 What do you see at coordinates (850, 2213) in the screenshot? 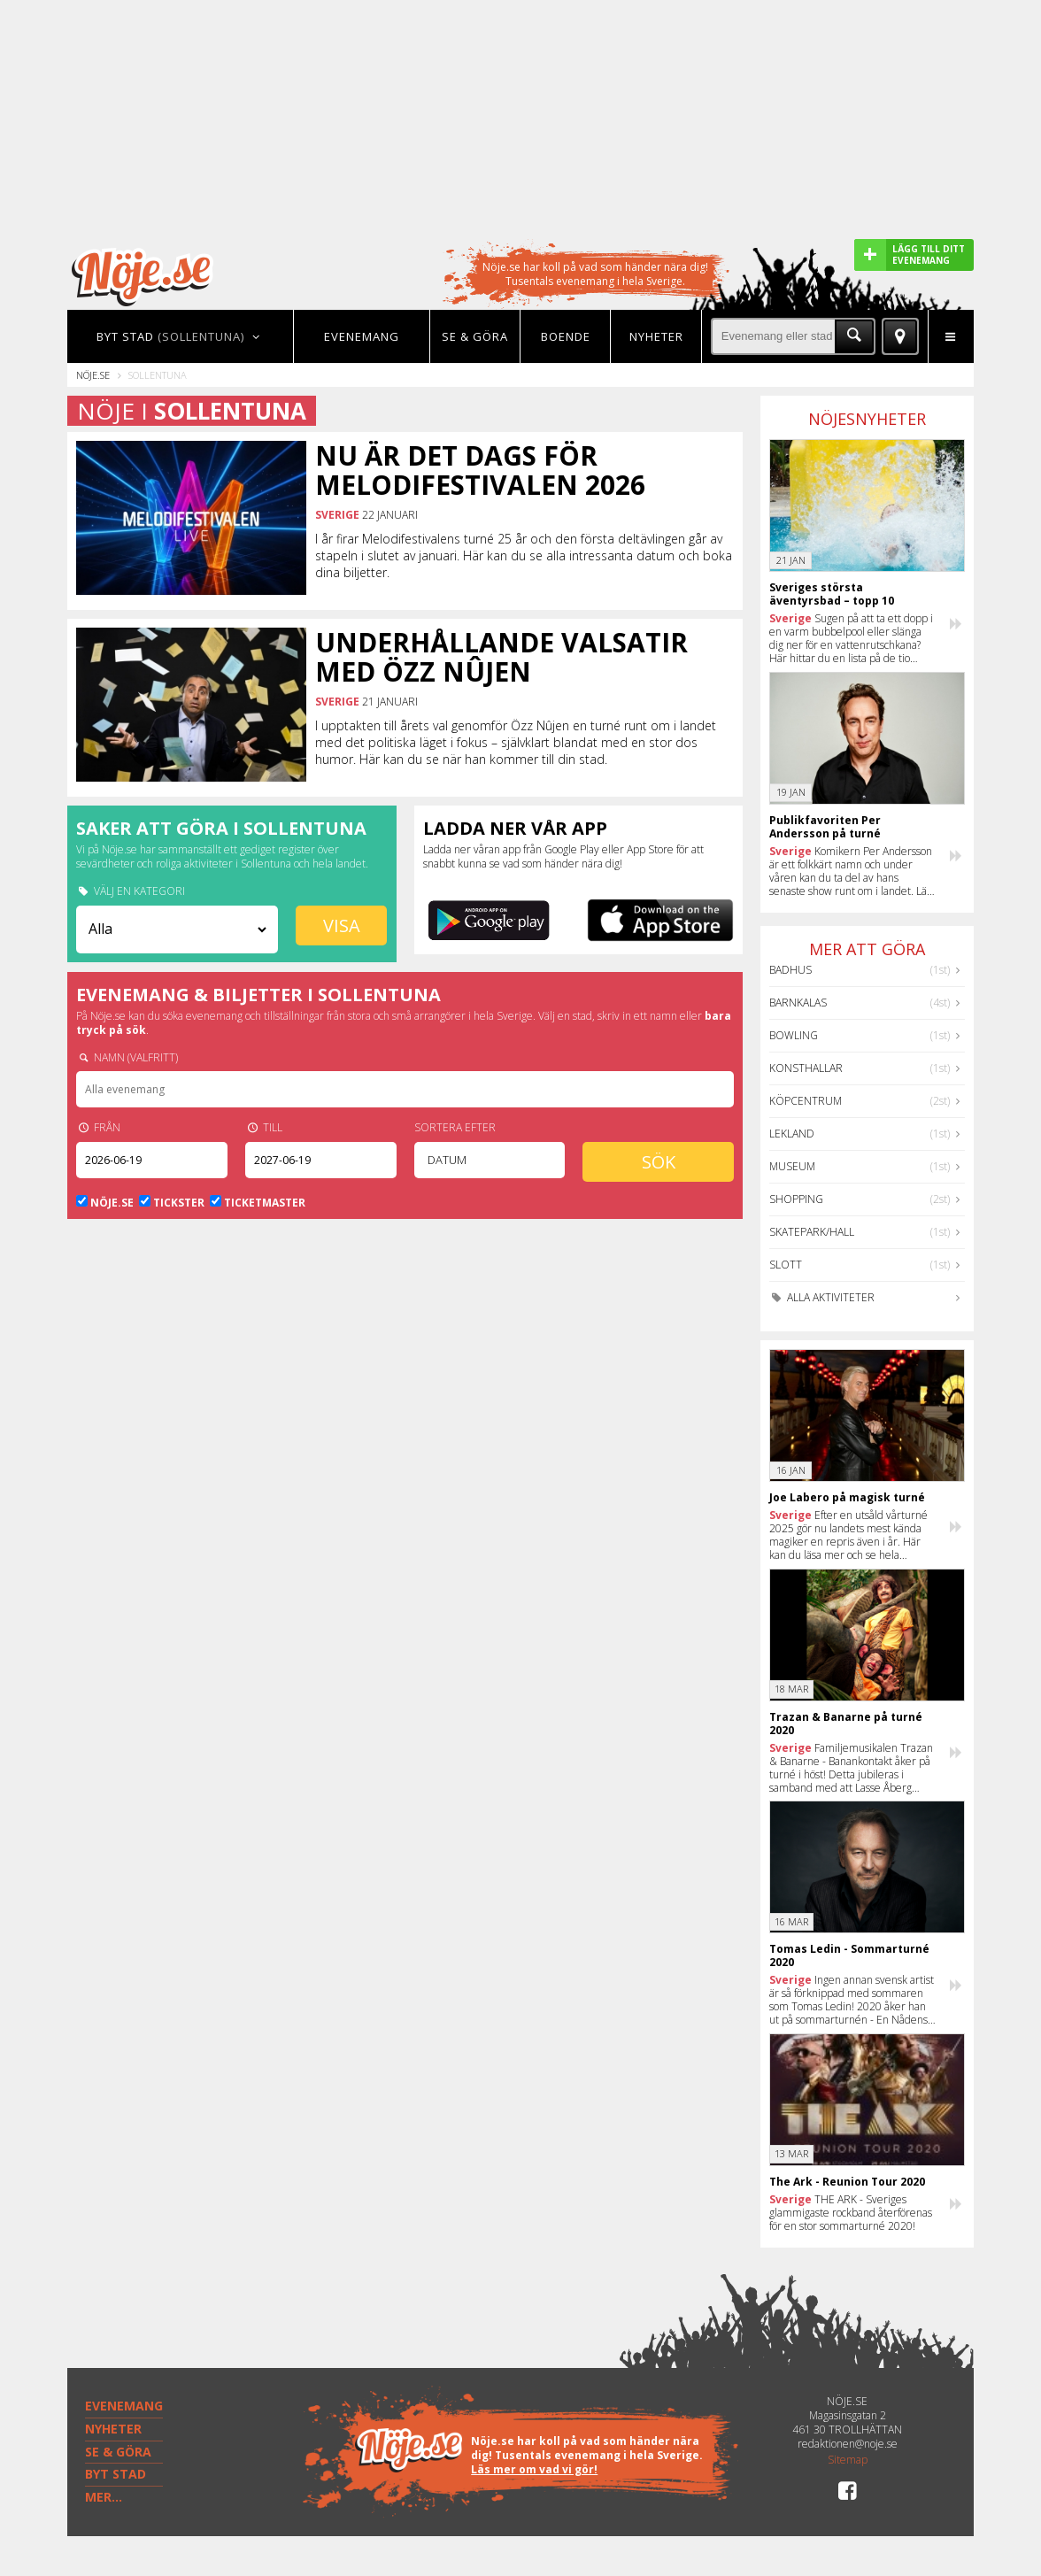
I see `THE ARK - Sveriges glammigaste rockband återförenas för en stor sommarturné 2020!` at bounding box center [850, 2213].